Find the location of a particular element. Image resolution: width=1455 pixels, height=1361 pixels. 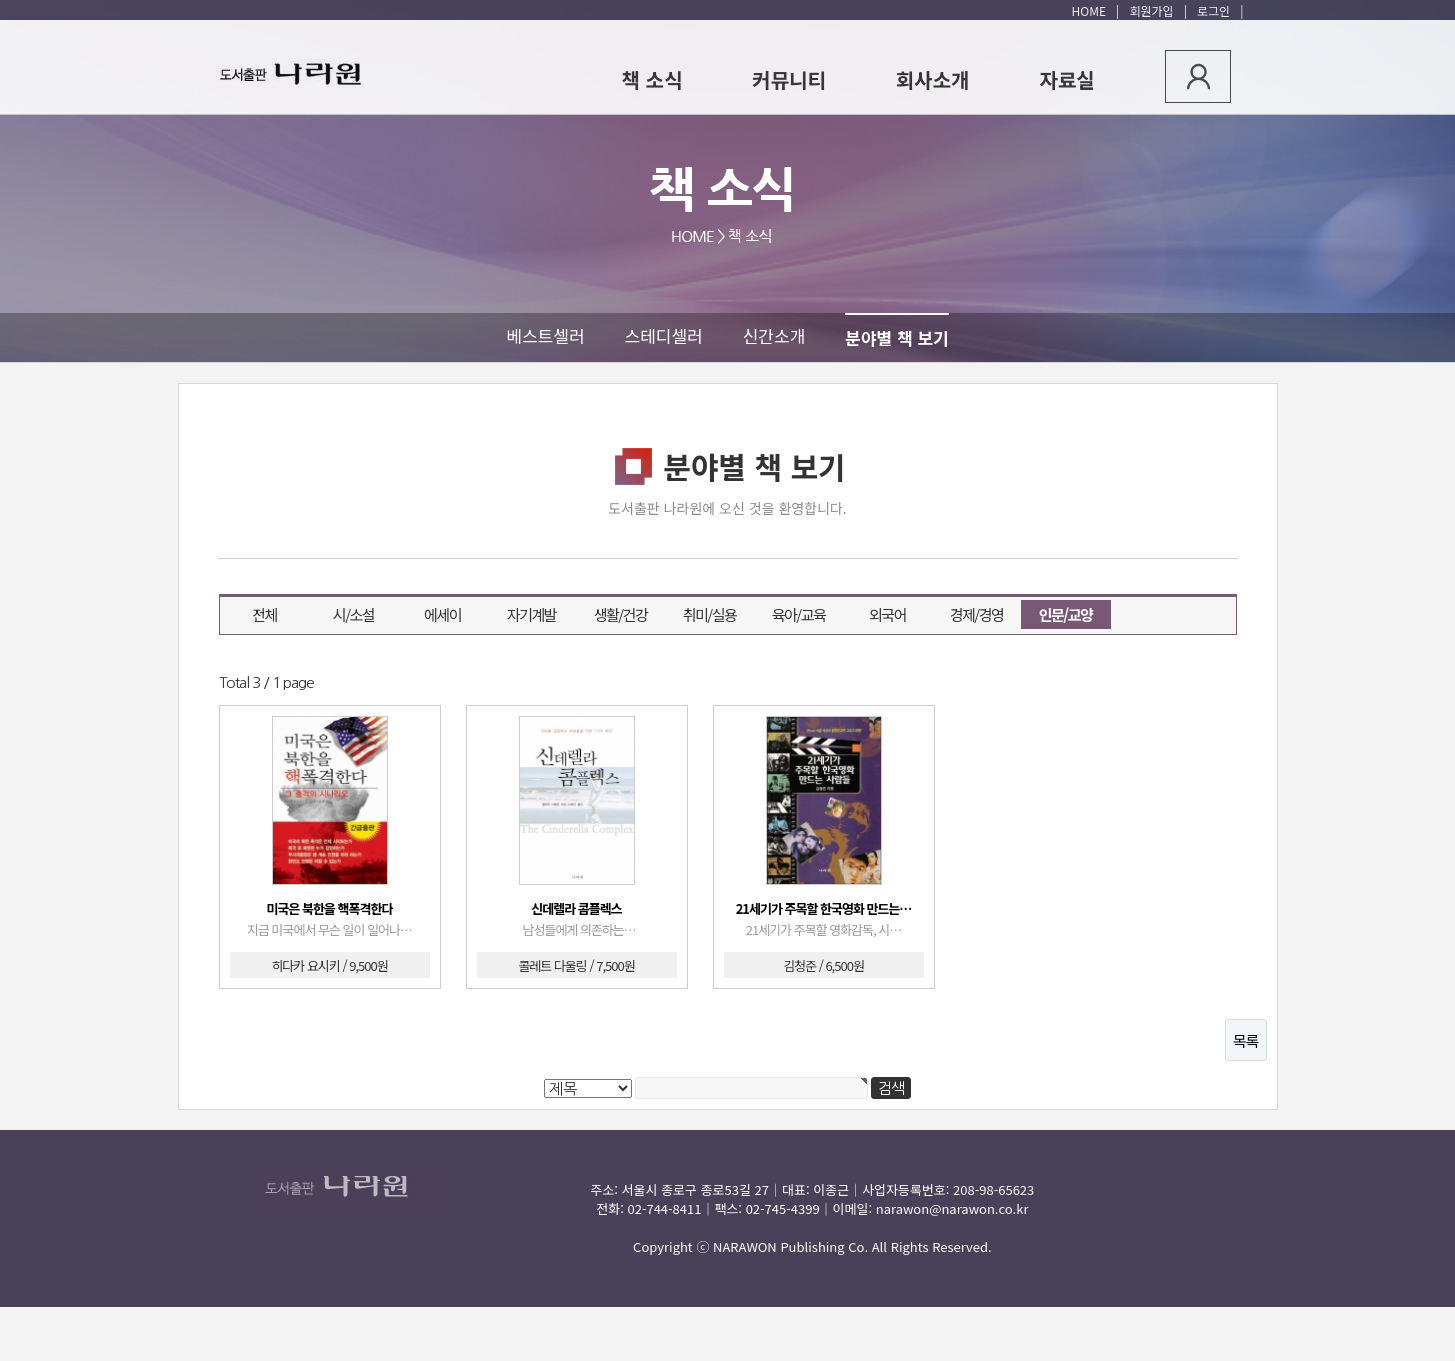

생활/건강 is located at coordinates (621, 614).